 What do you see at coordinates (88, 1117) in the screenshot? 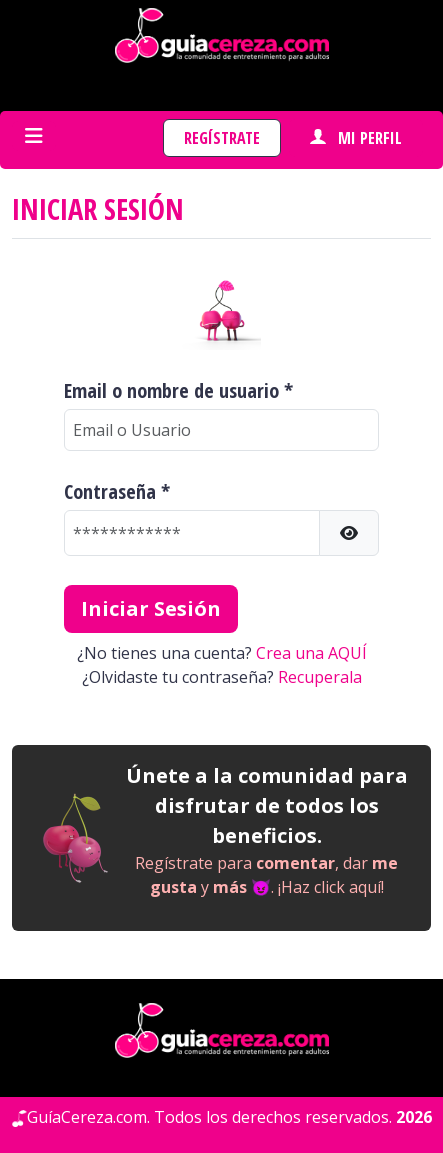
I see `GuíaCereza.com.` at bounding box center [88, 1117].